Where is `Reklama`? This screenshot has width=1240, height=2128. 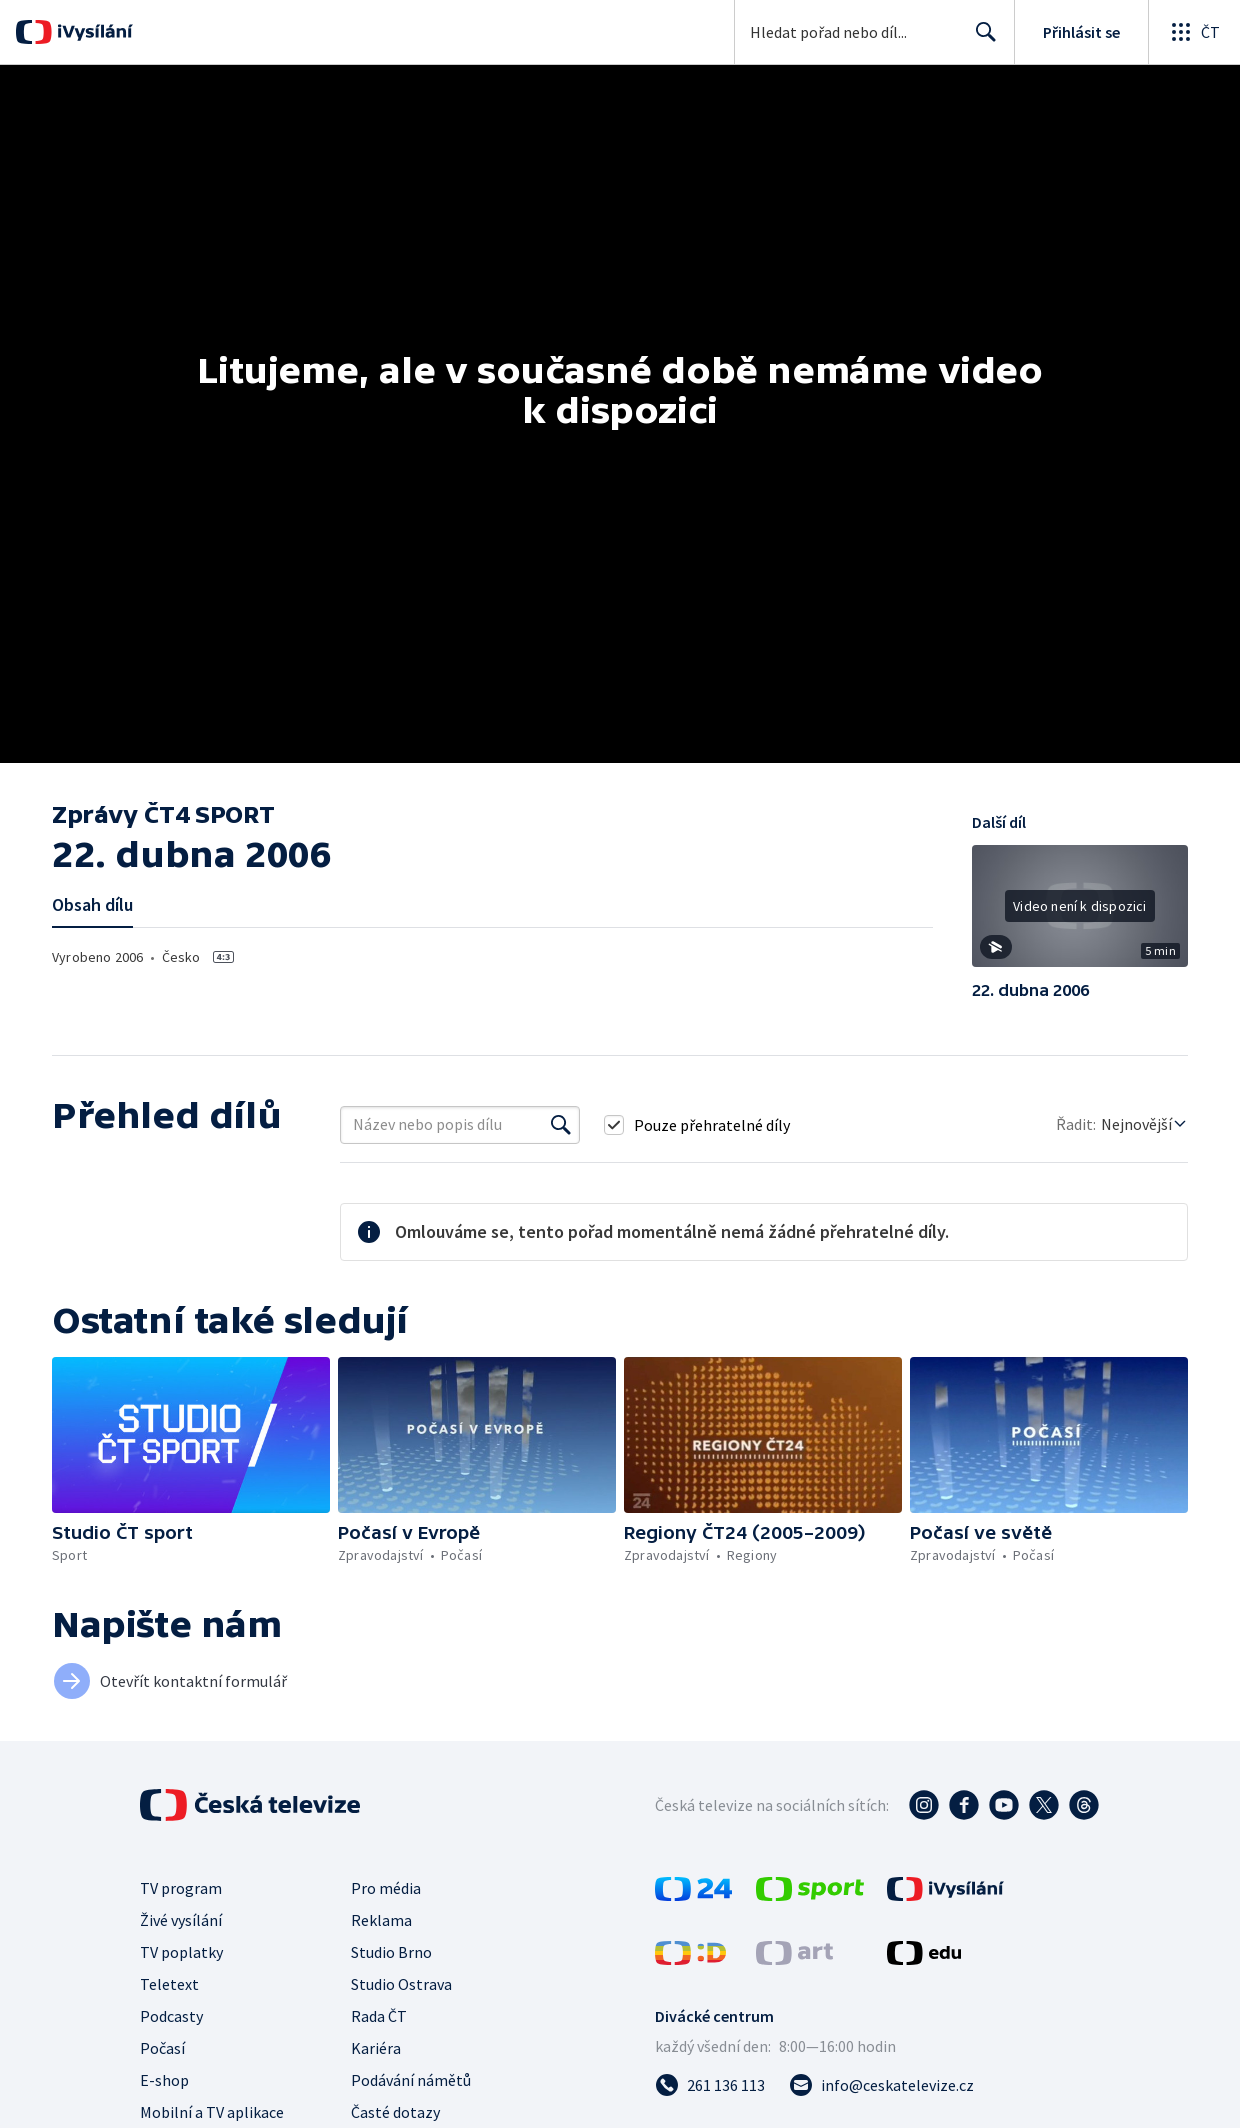 Reklama is located at coordinates (381, 1920).